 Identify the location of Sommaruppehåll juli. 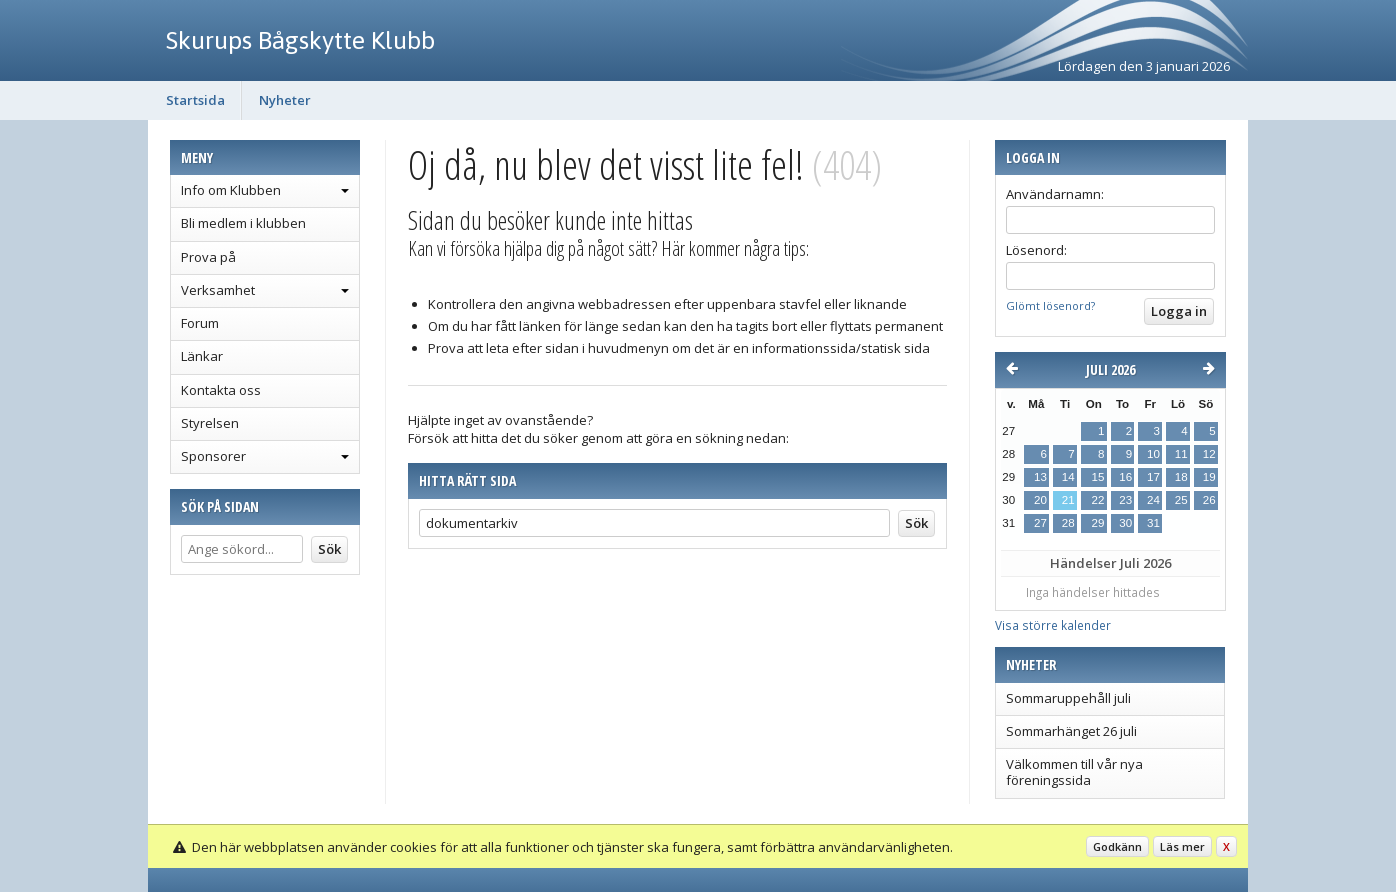
(1068, 698).